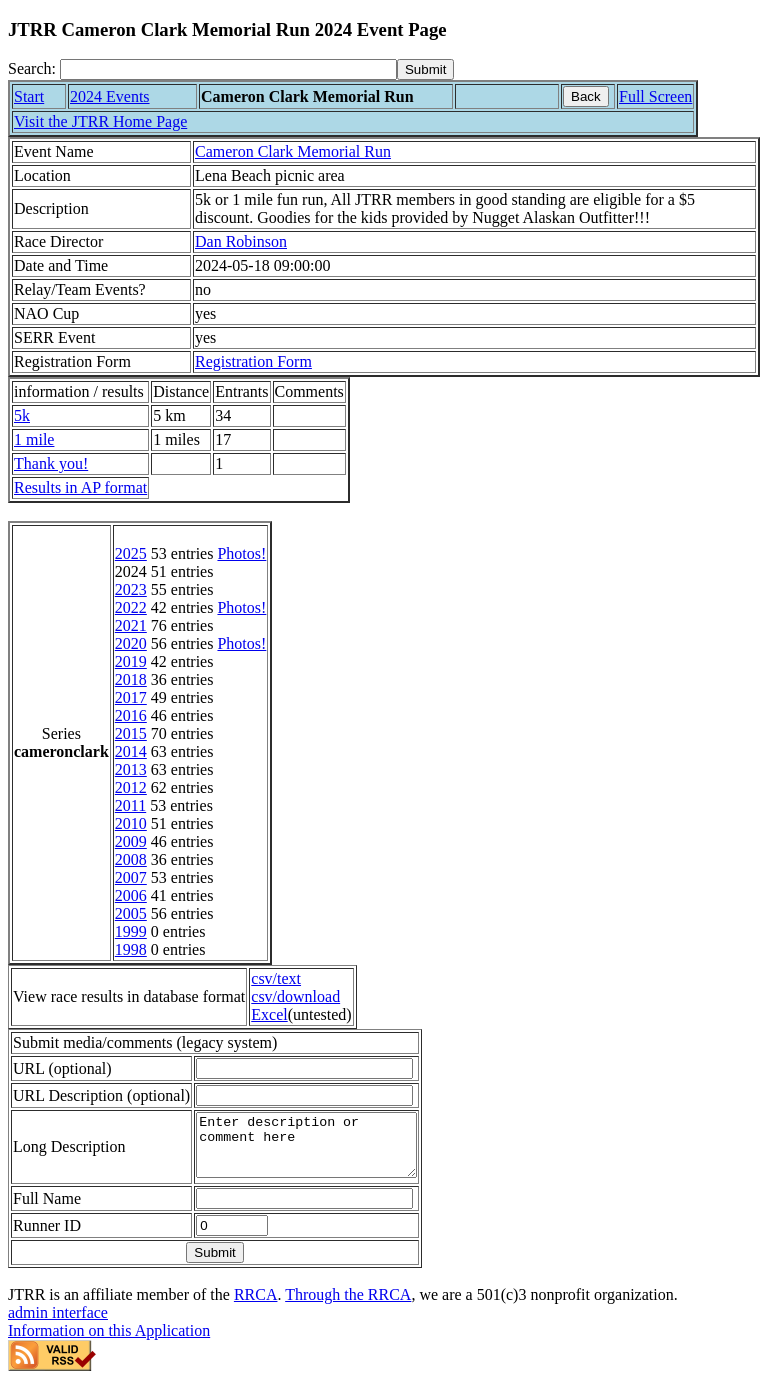 This screenshot has height=1395, width=768. What do you see at coordinates (131, 589) in the screenshot?
I see `2023` at bounding box center [131, 589].